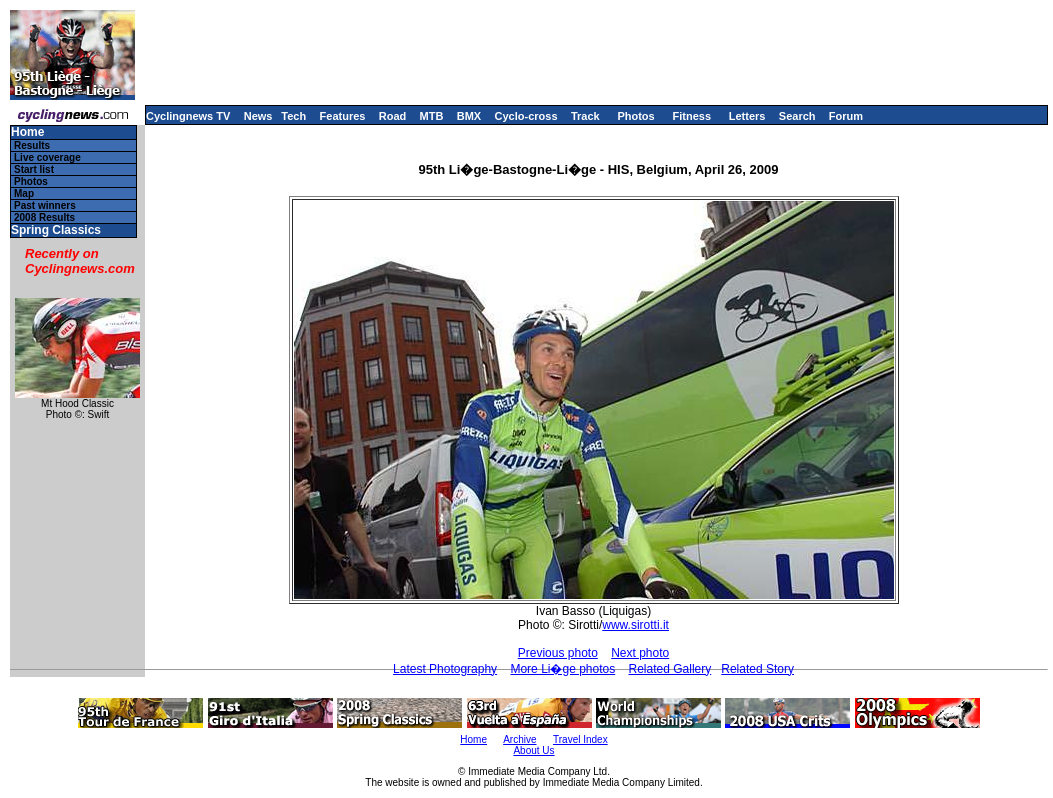 Image resolution: width=1053 pixels, height=798 pixels. I want to click on More Li�ge photos, so click(562, 669).